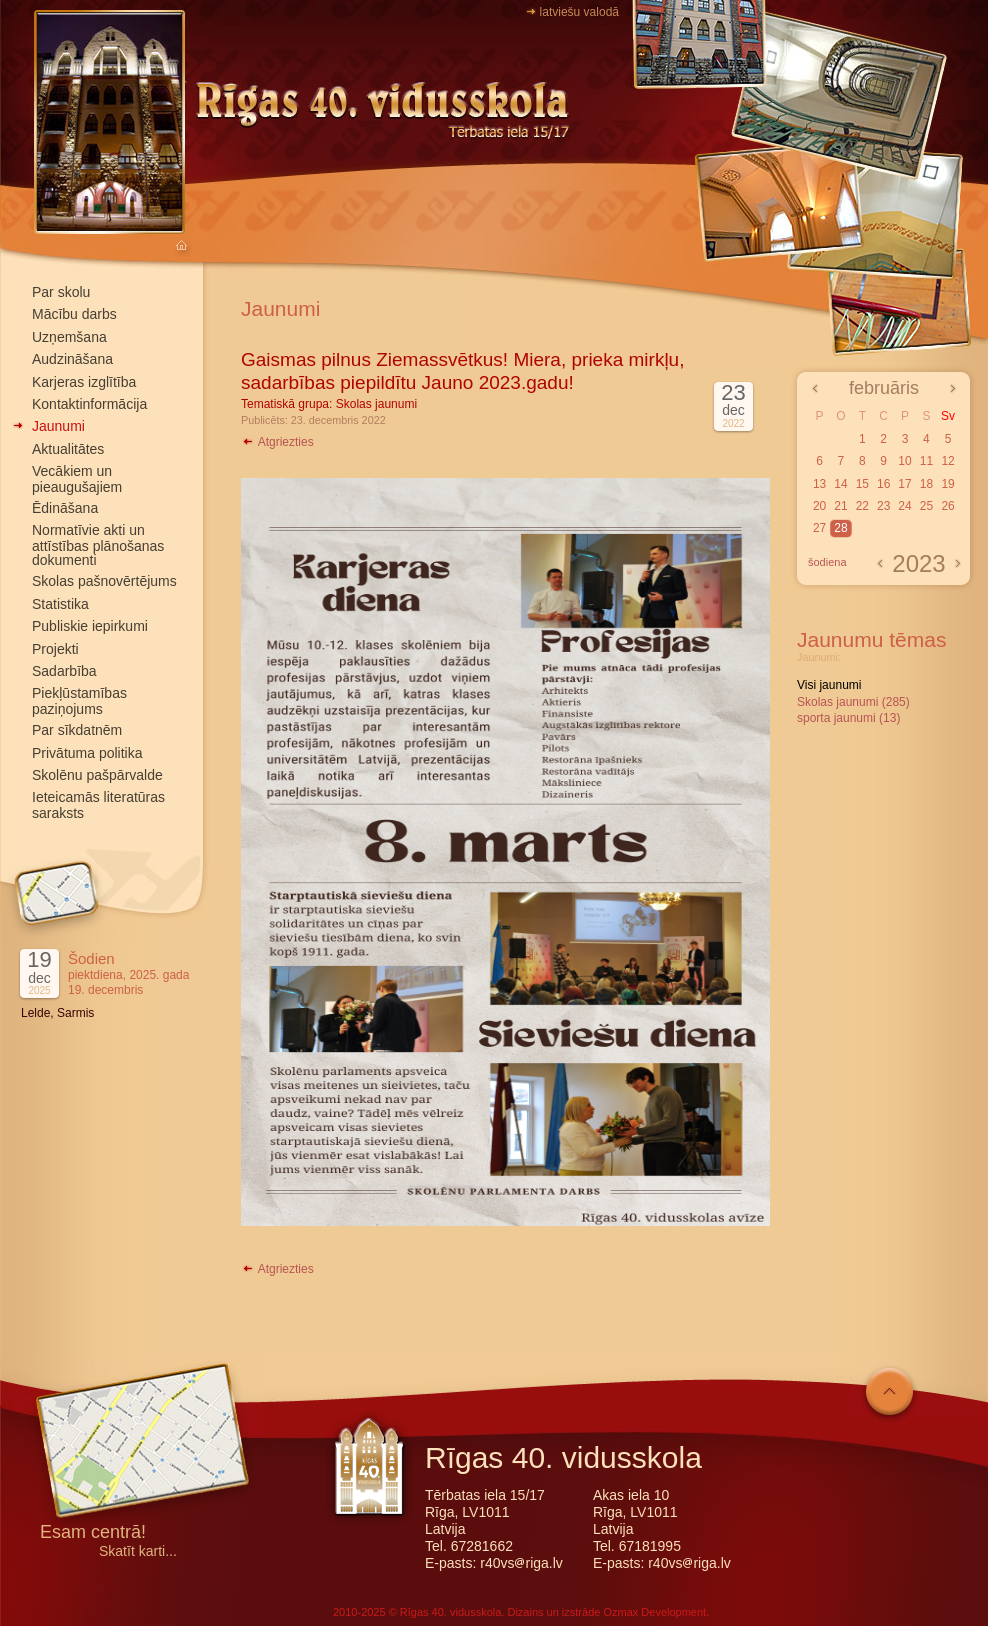 Image resolution: width=988 pixels, height=1626 pixels. Describe the element at coordinates (883, 484) in the screenshot. I see `16` at that location.